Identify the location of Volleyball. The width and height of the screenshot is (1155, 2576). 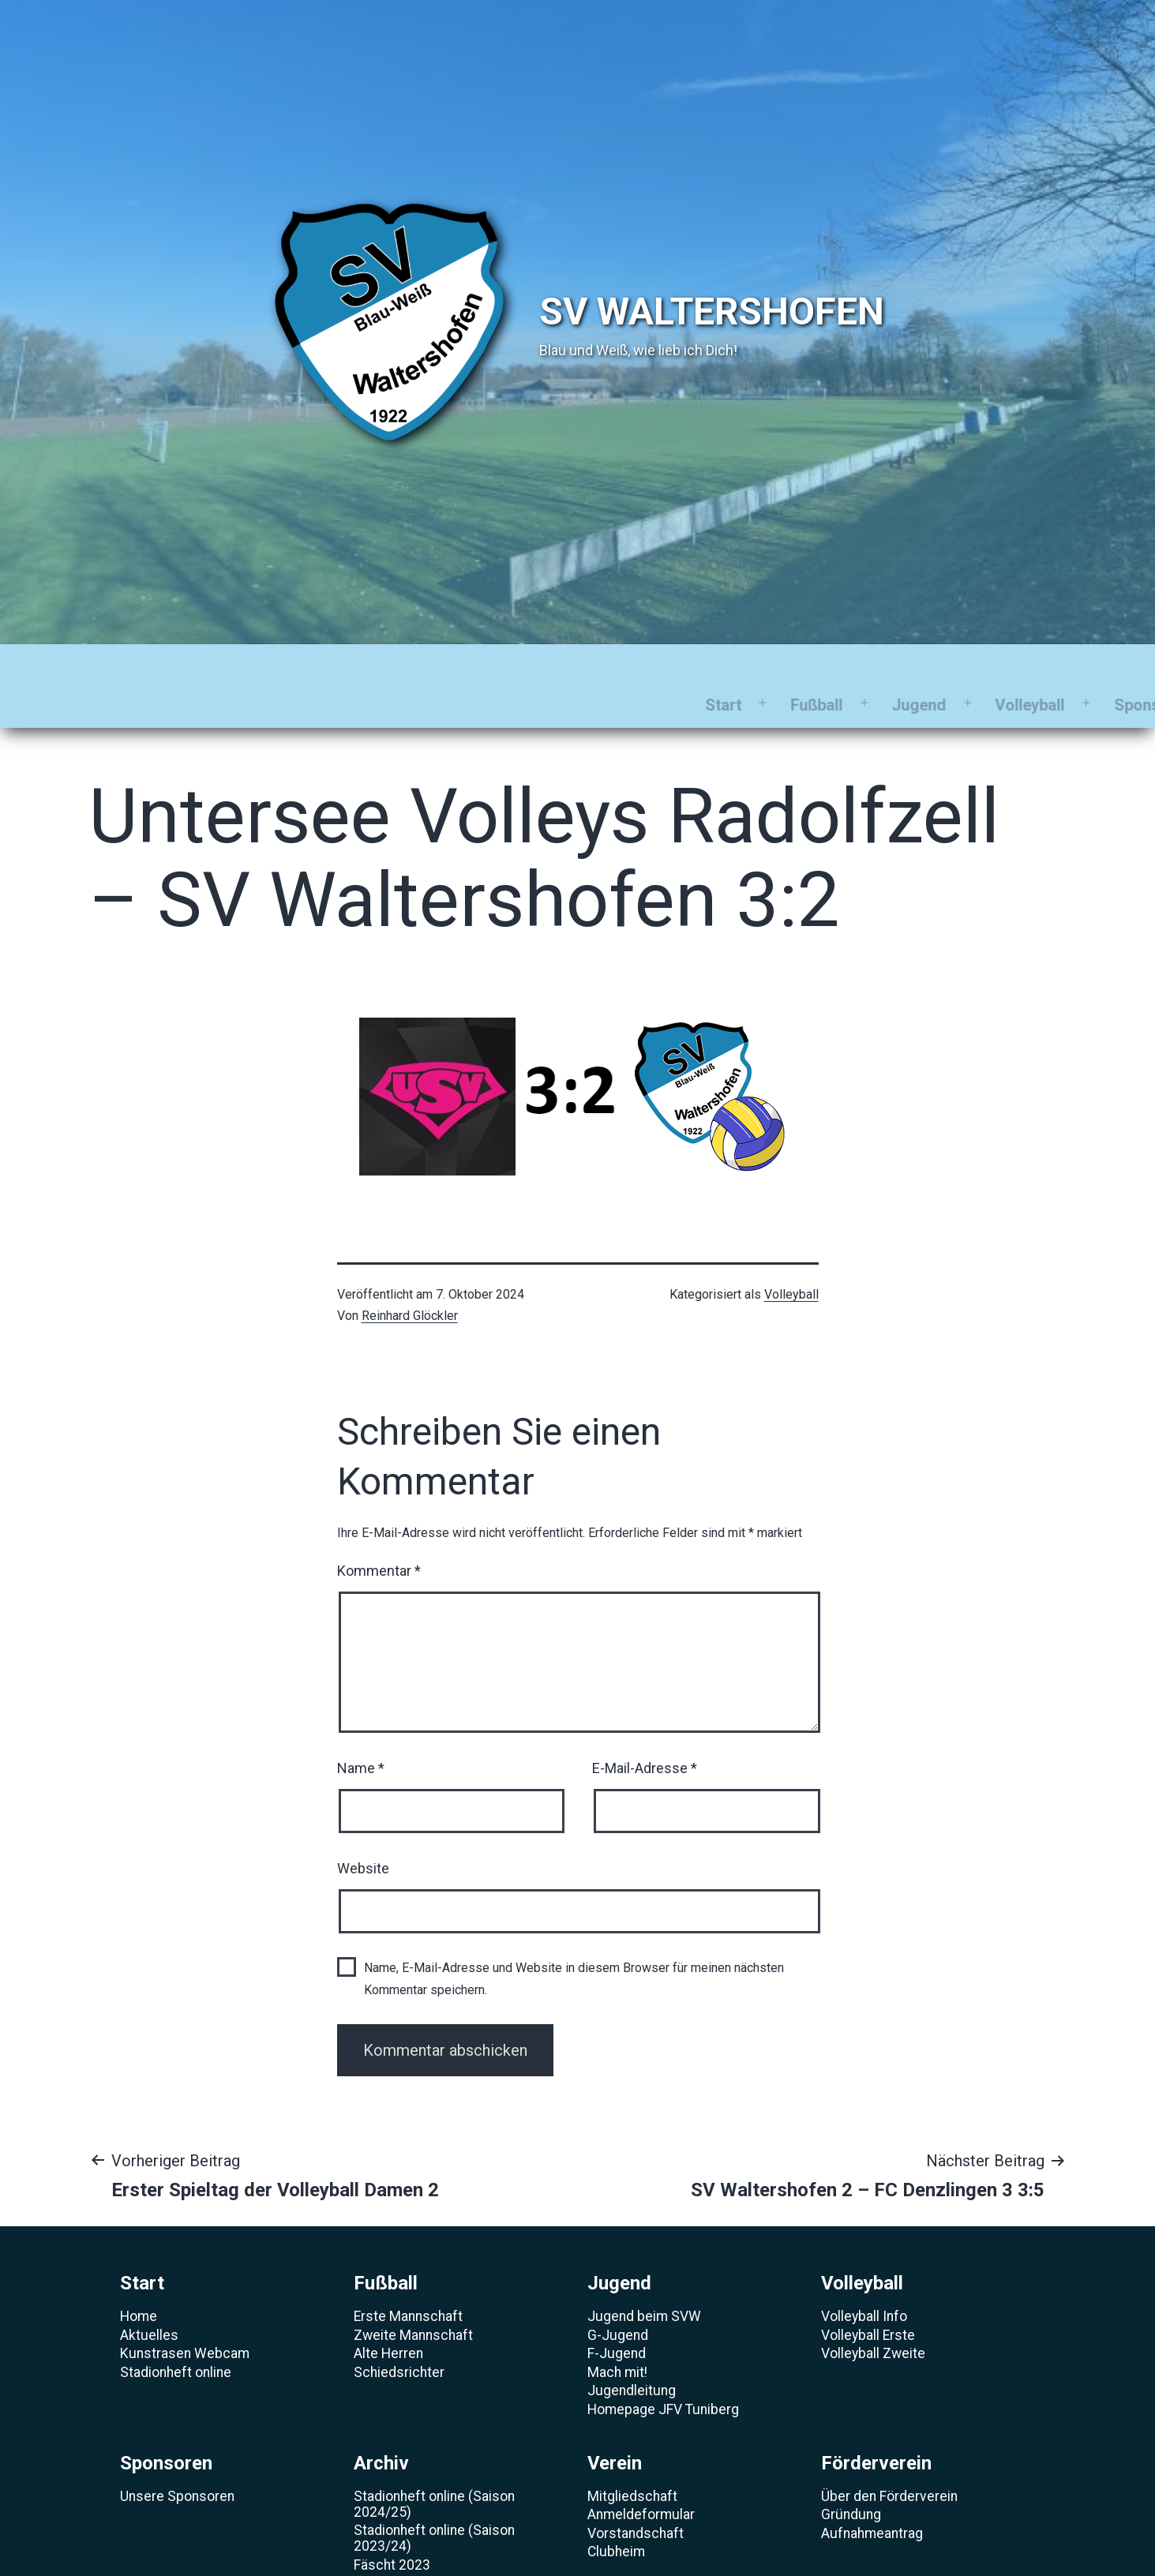
(477, 666).